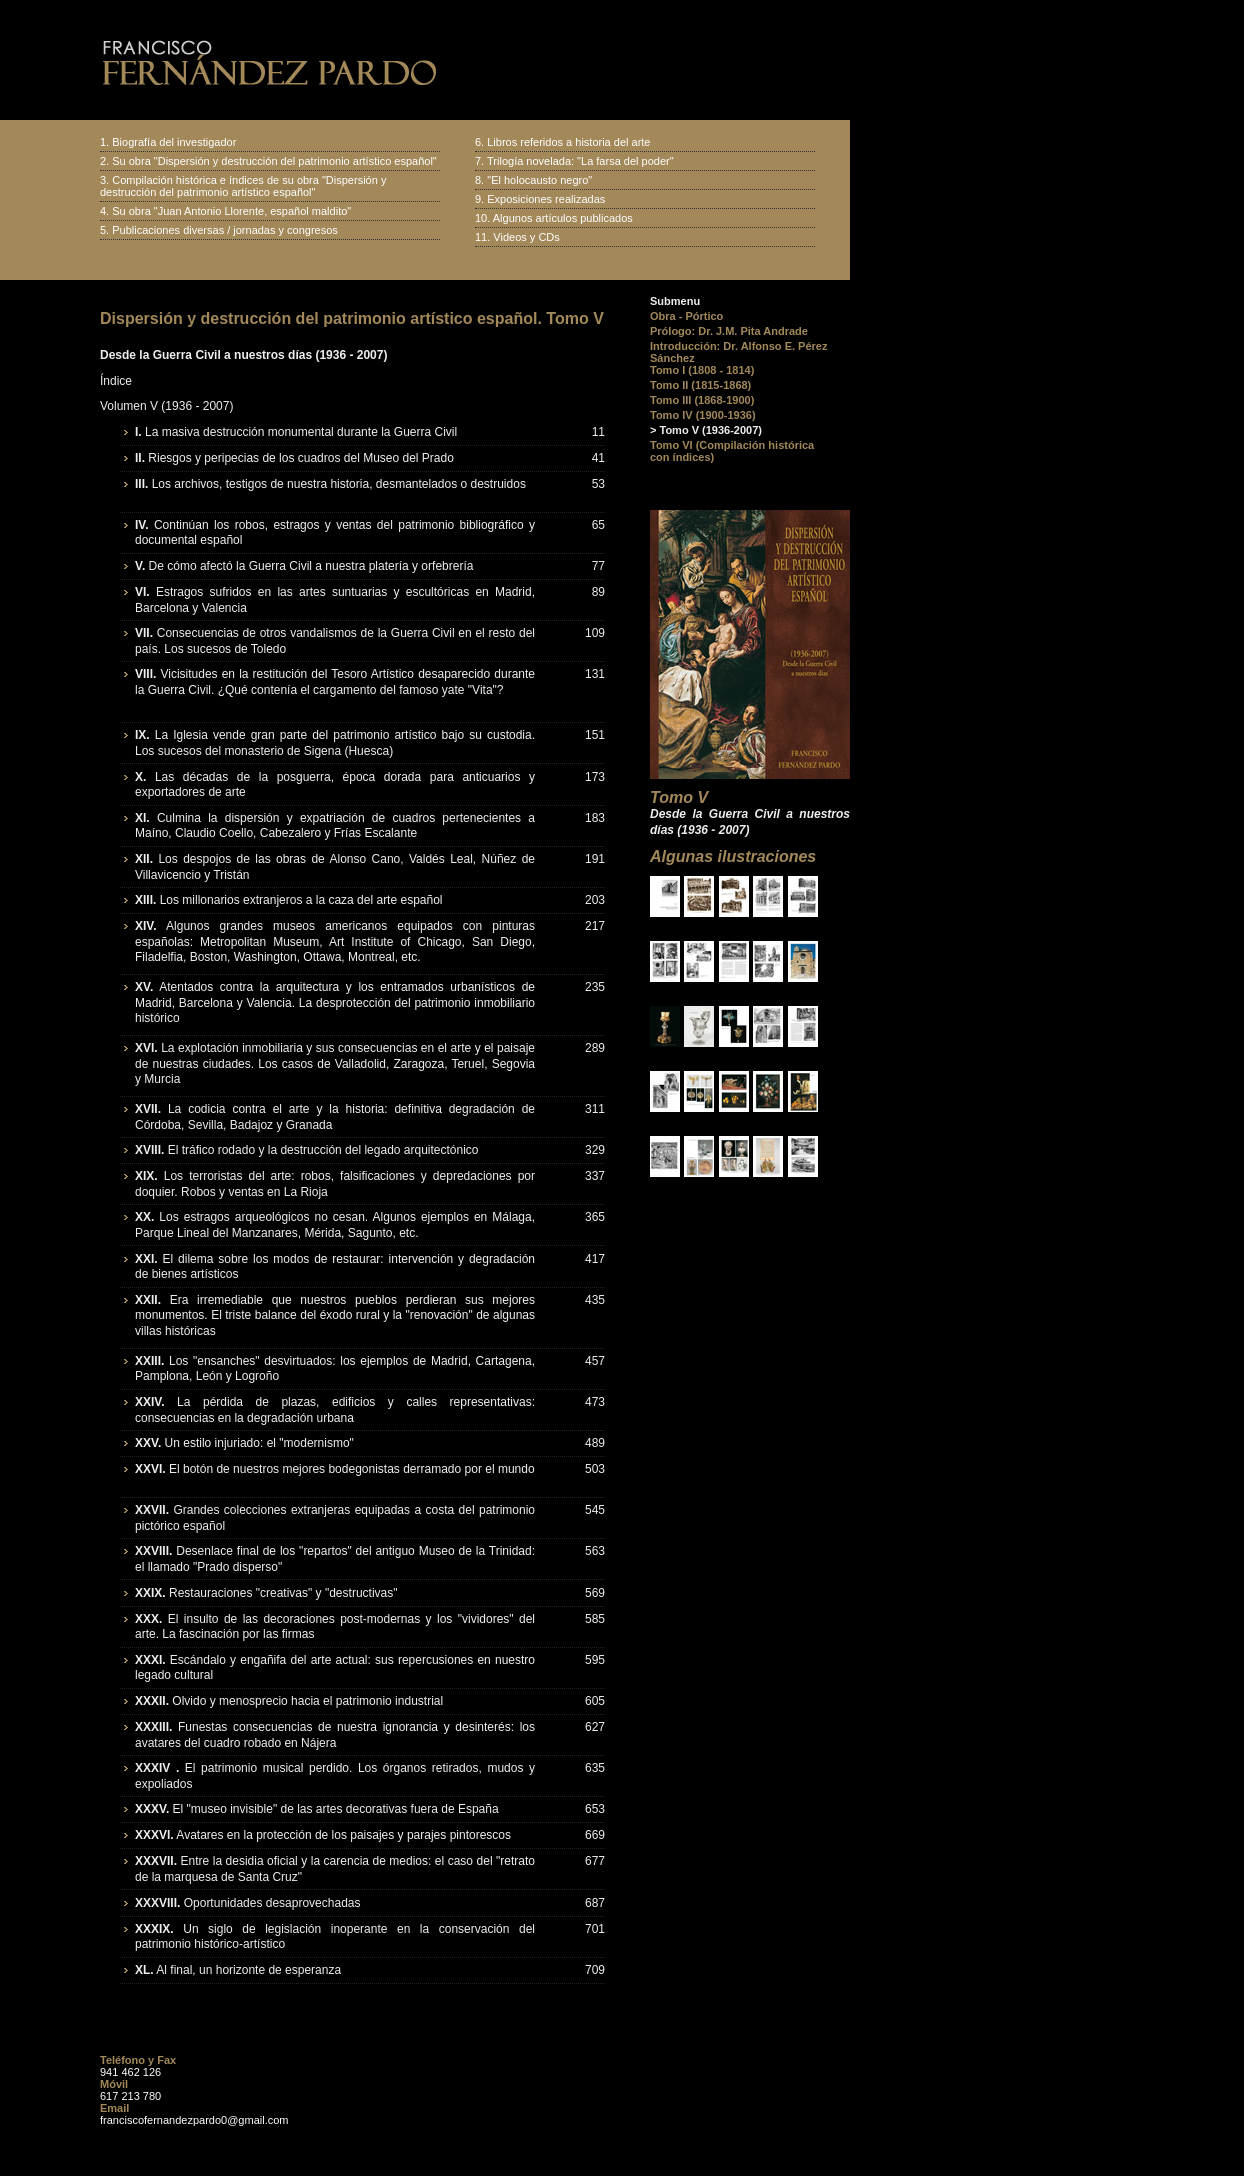  Describe the element at coordinates (686, 316) in the screenshot. I see `Obra - Pórtico` at that location.